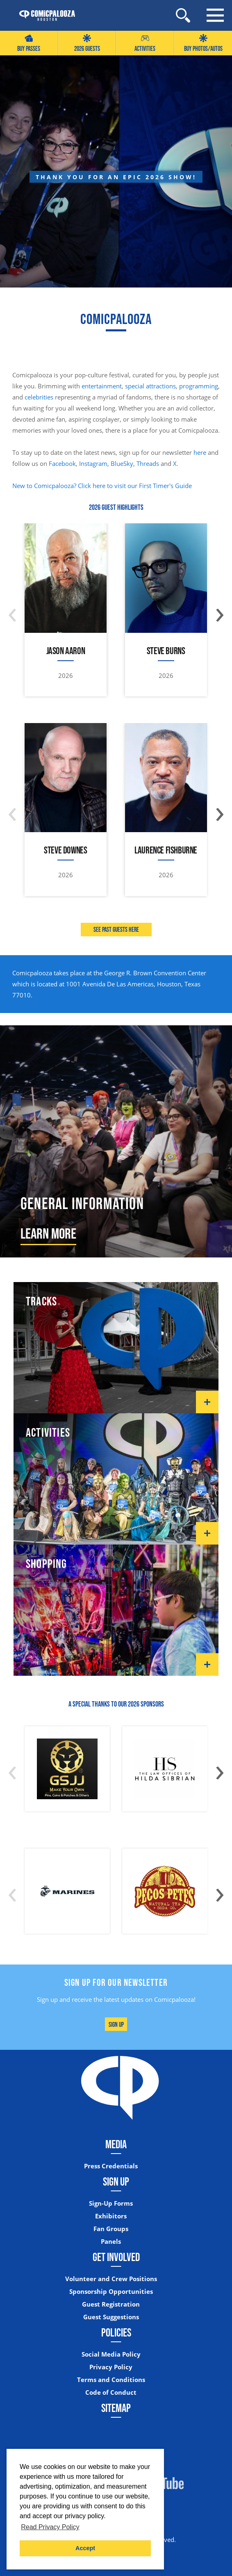 The image size is (232, 2576). What do you see at coordinates (111, 2241) in the screenshot?
I see `Panels` at bounding box center [111, 2241].